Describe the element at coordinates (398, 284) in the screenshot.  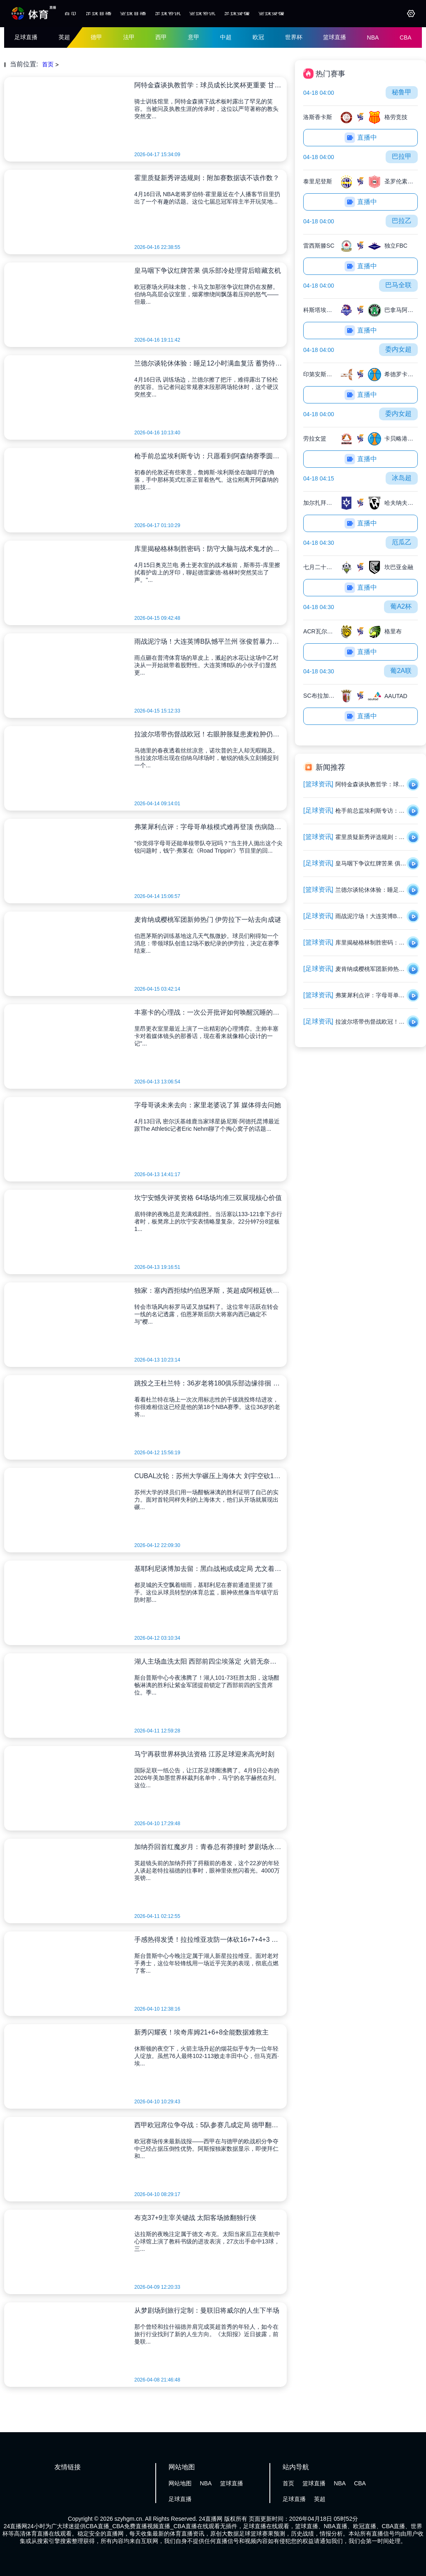
I see `巴马全联` at that location.